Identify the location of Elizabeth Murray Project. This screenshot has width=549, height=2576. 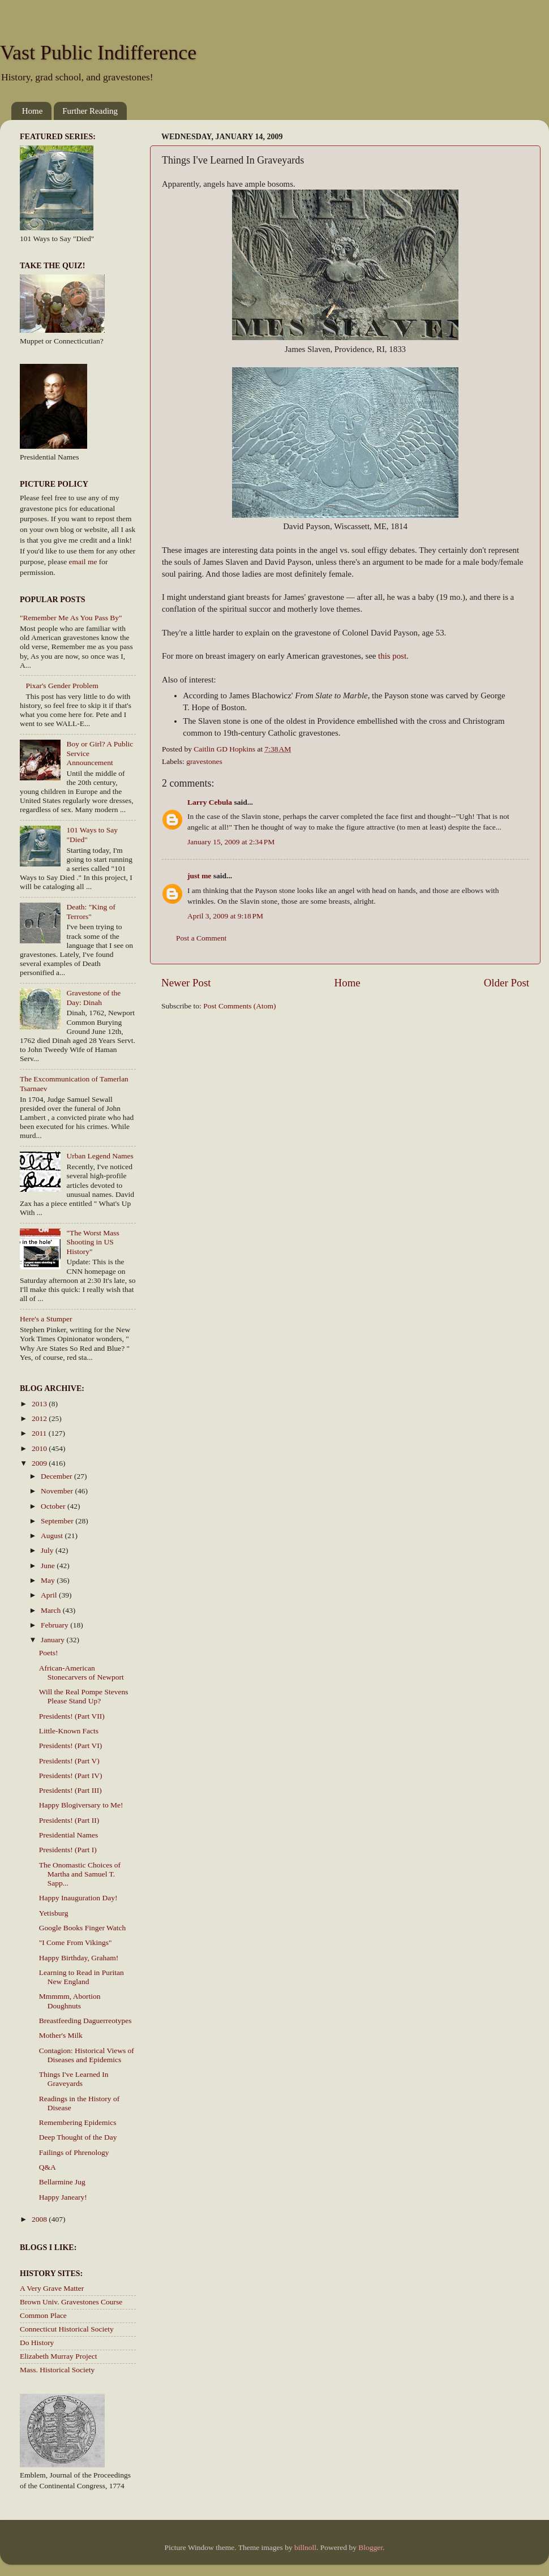
(58, 2356).